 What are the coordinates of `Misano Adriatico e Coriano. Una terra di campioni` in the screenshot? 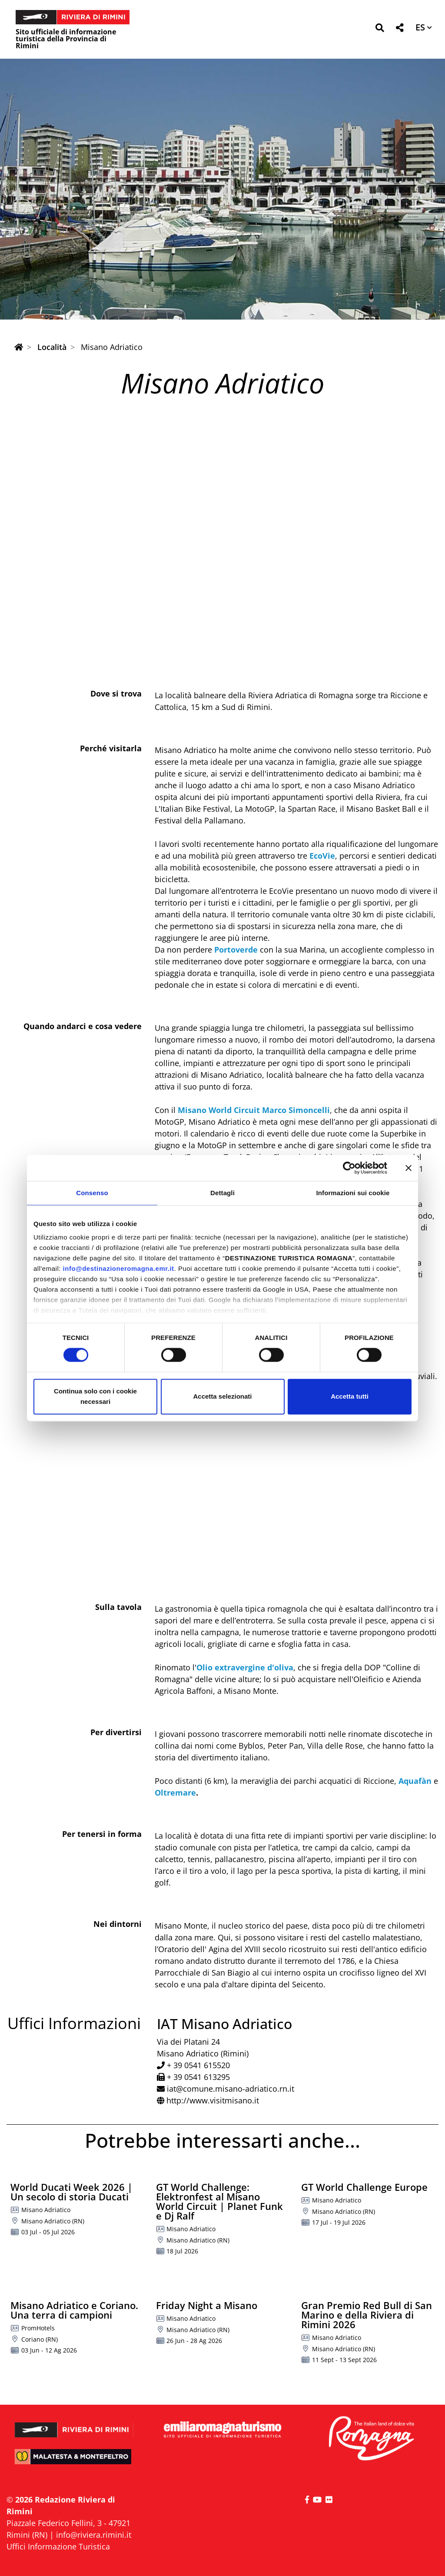 It's located at (74, 2309).